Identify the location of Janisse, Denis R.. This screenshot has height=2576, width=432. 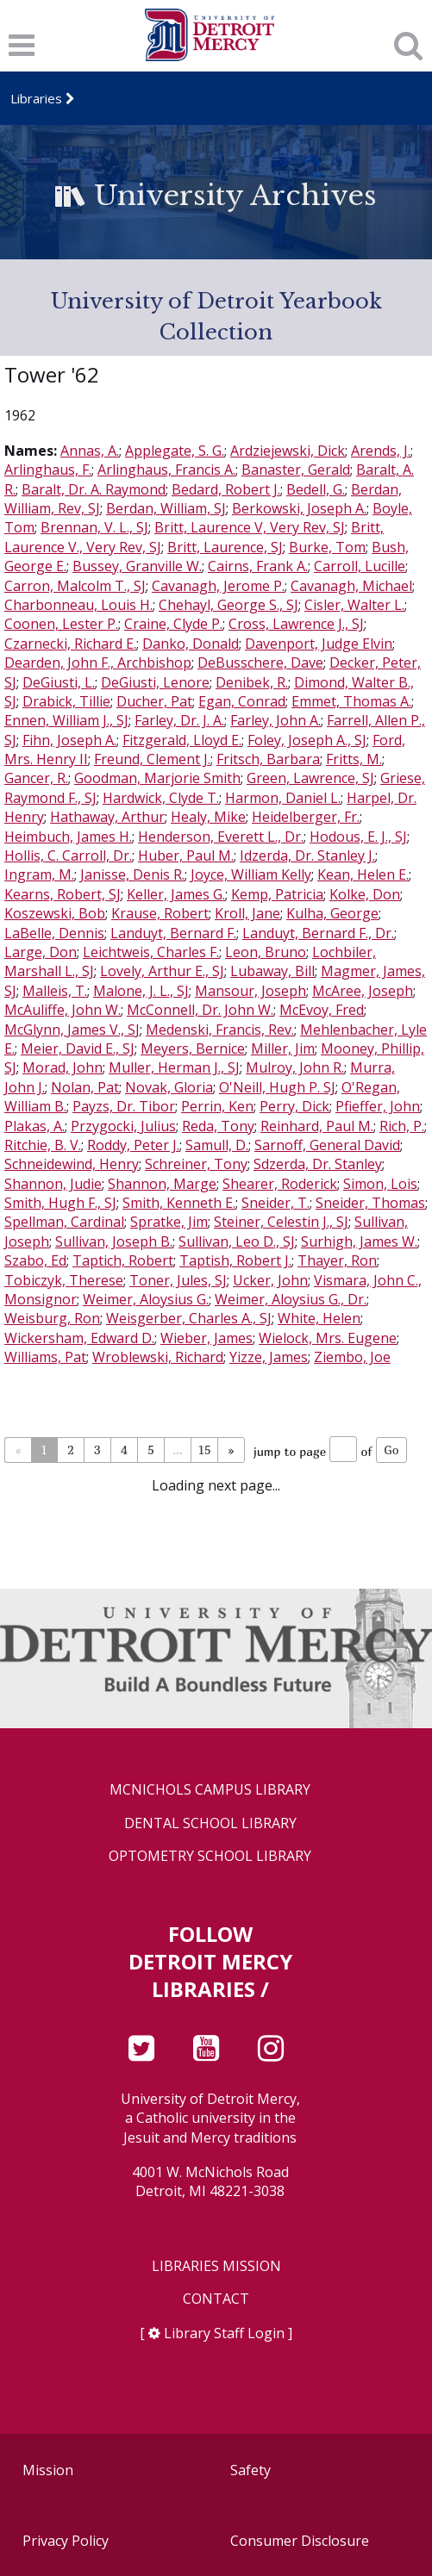
(132, 874).